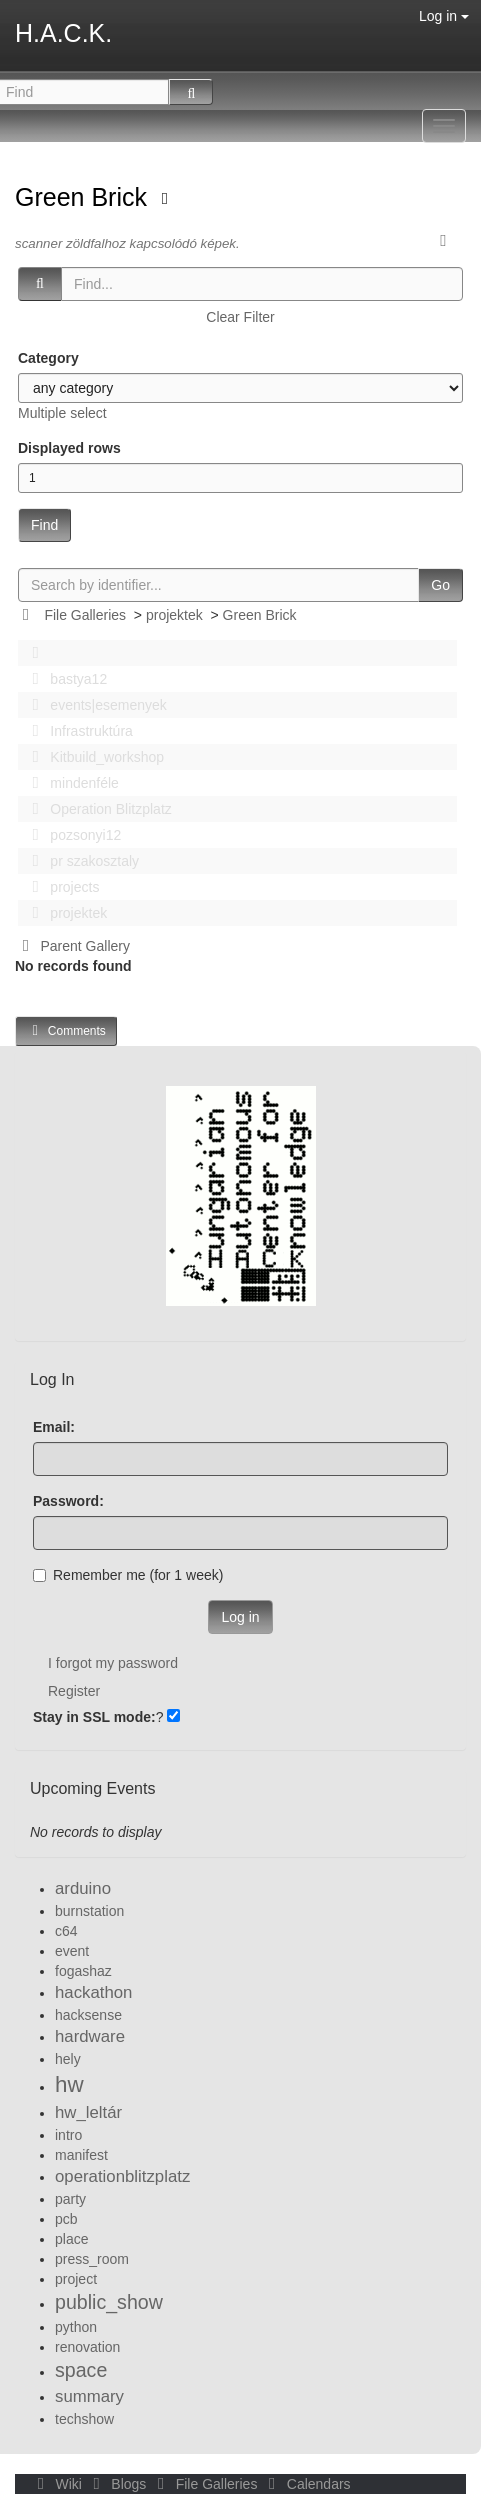 Image resolution: width=481 pixels, height=2494 pixels. Describe the element at coordinates (66, 2219) in the screenshot. I see `pcb` at that location.